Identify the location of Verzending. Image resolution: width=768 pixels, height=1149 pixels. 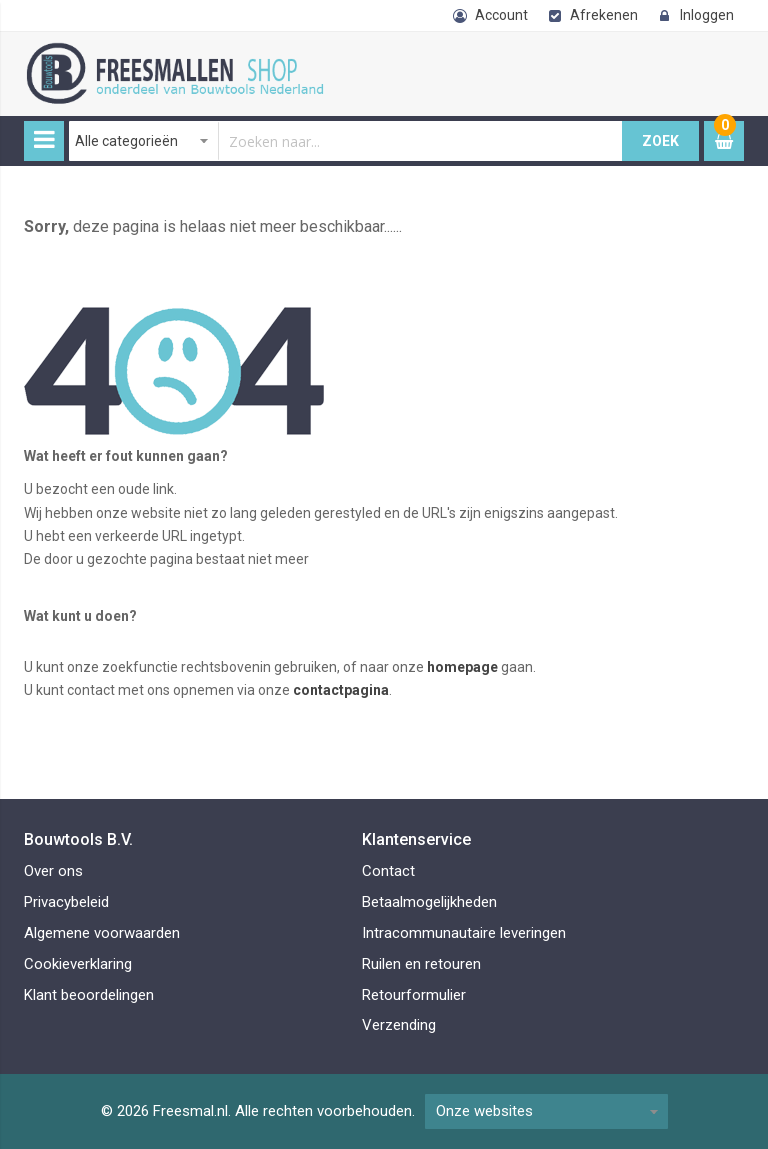
(399, 1025).